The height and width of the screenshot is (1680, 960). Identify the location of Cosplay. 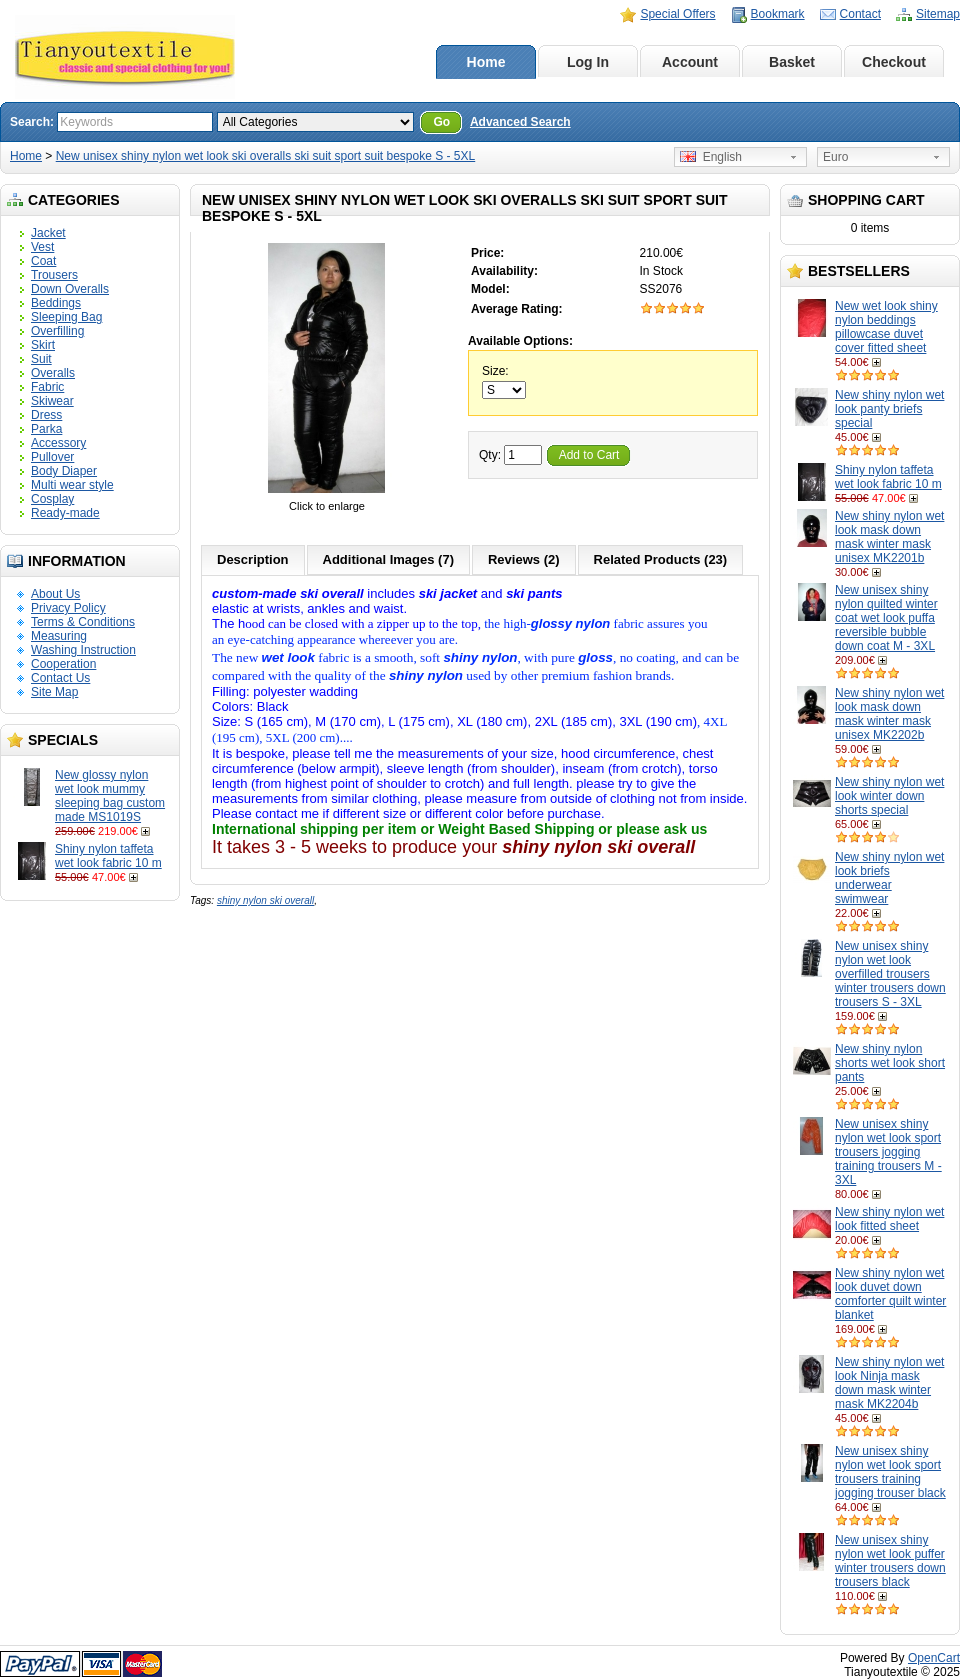
(52, 499).